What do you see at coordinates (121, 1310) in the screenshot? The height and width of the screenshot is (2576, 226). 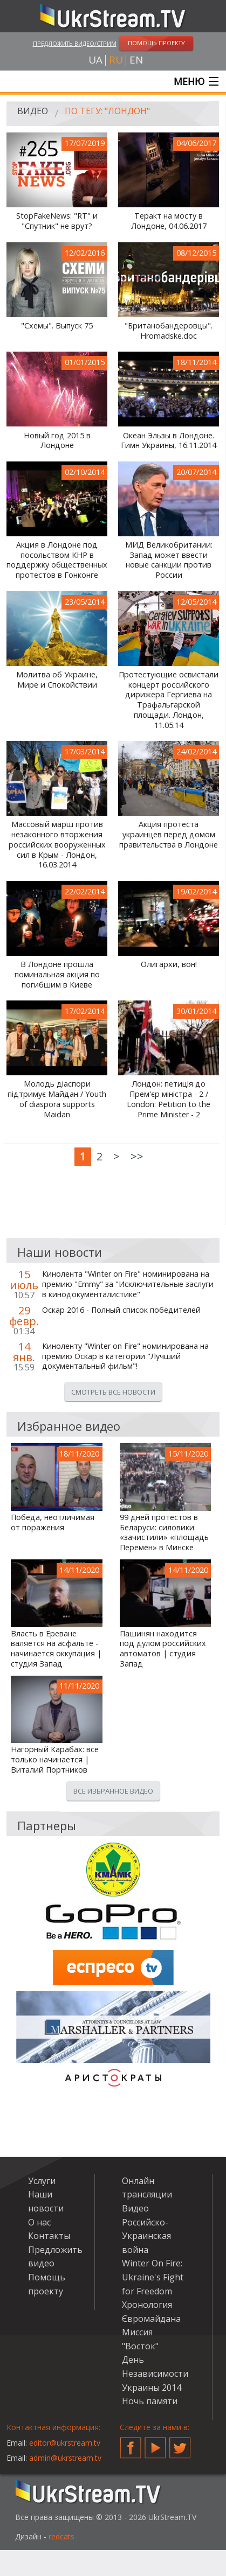 I see `Оскар 2016 - Полный список победителей` at bounding box center [121, 1310].